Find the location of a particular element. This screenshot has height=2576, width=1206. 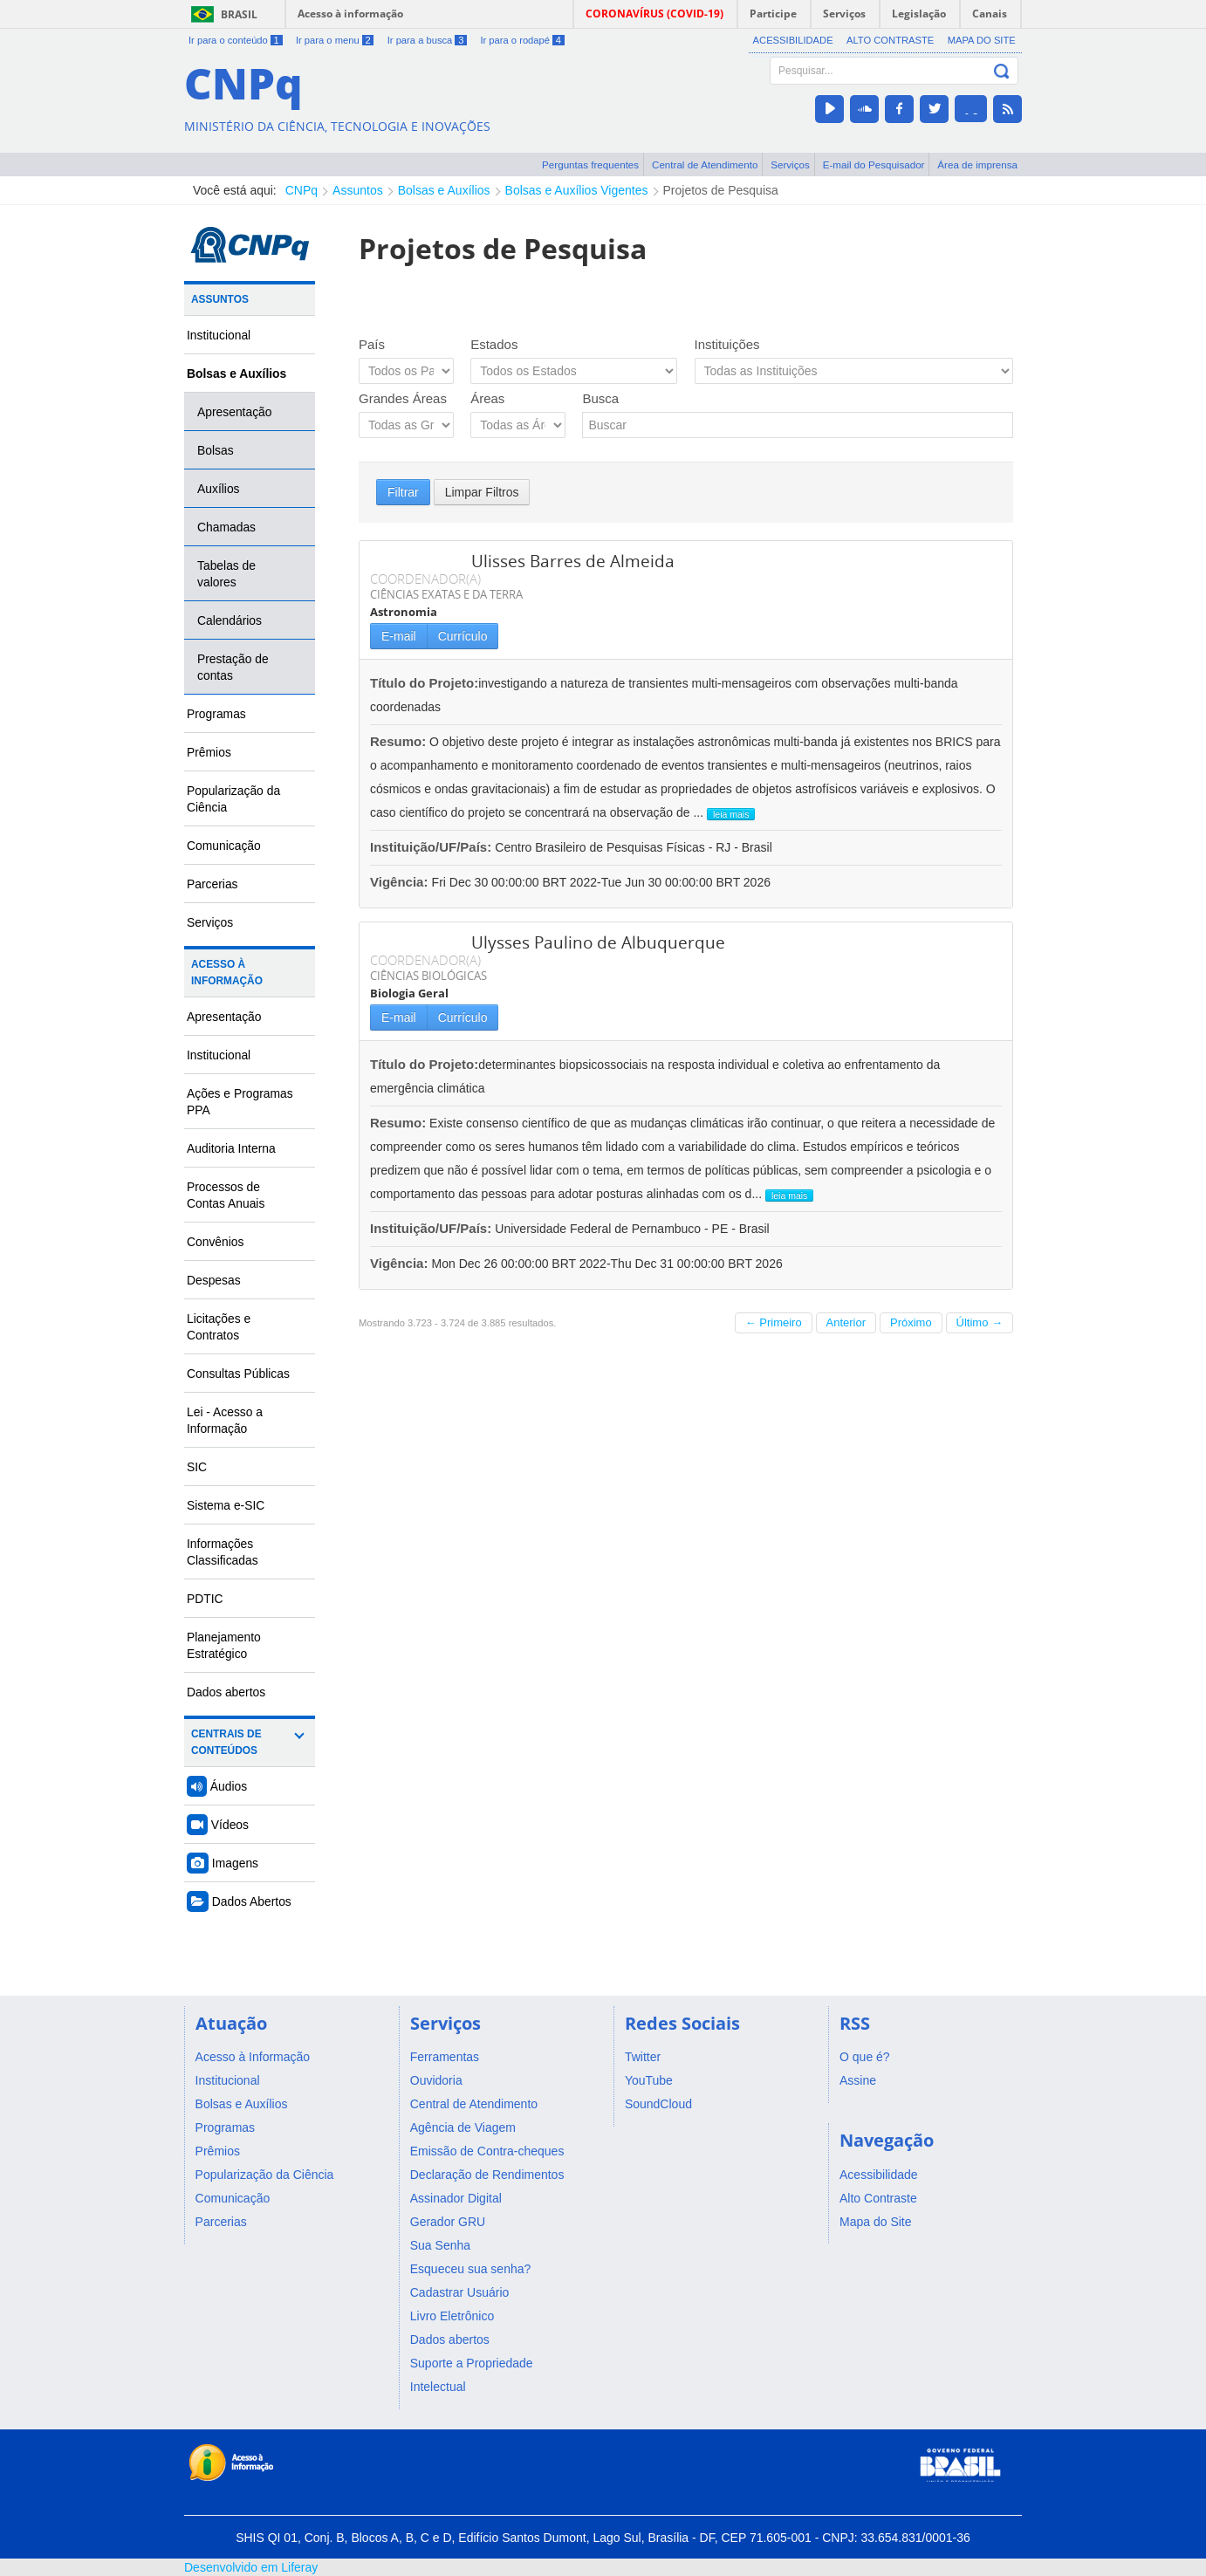

Popularização da Ciência is located at coordinates (233, 799).